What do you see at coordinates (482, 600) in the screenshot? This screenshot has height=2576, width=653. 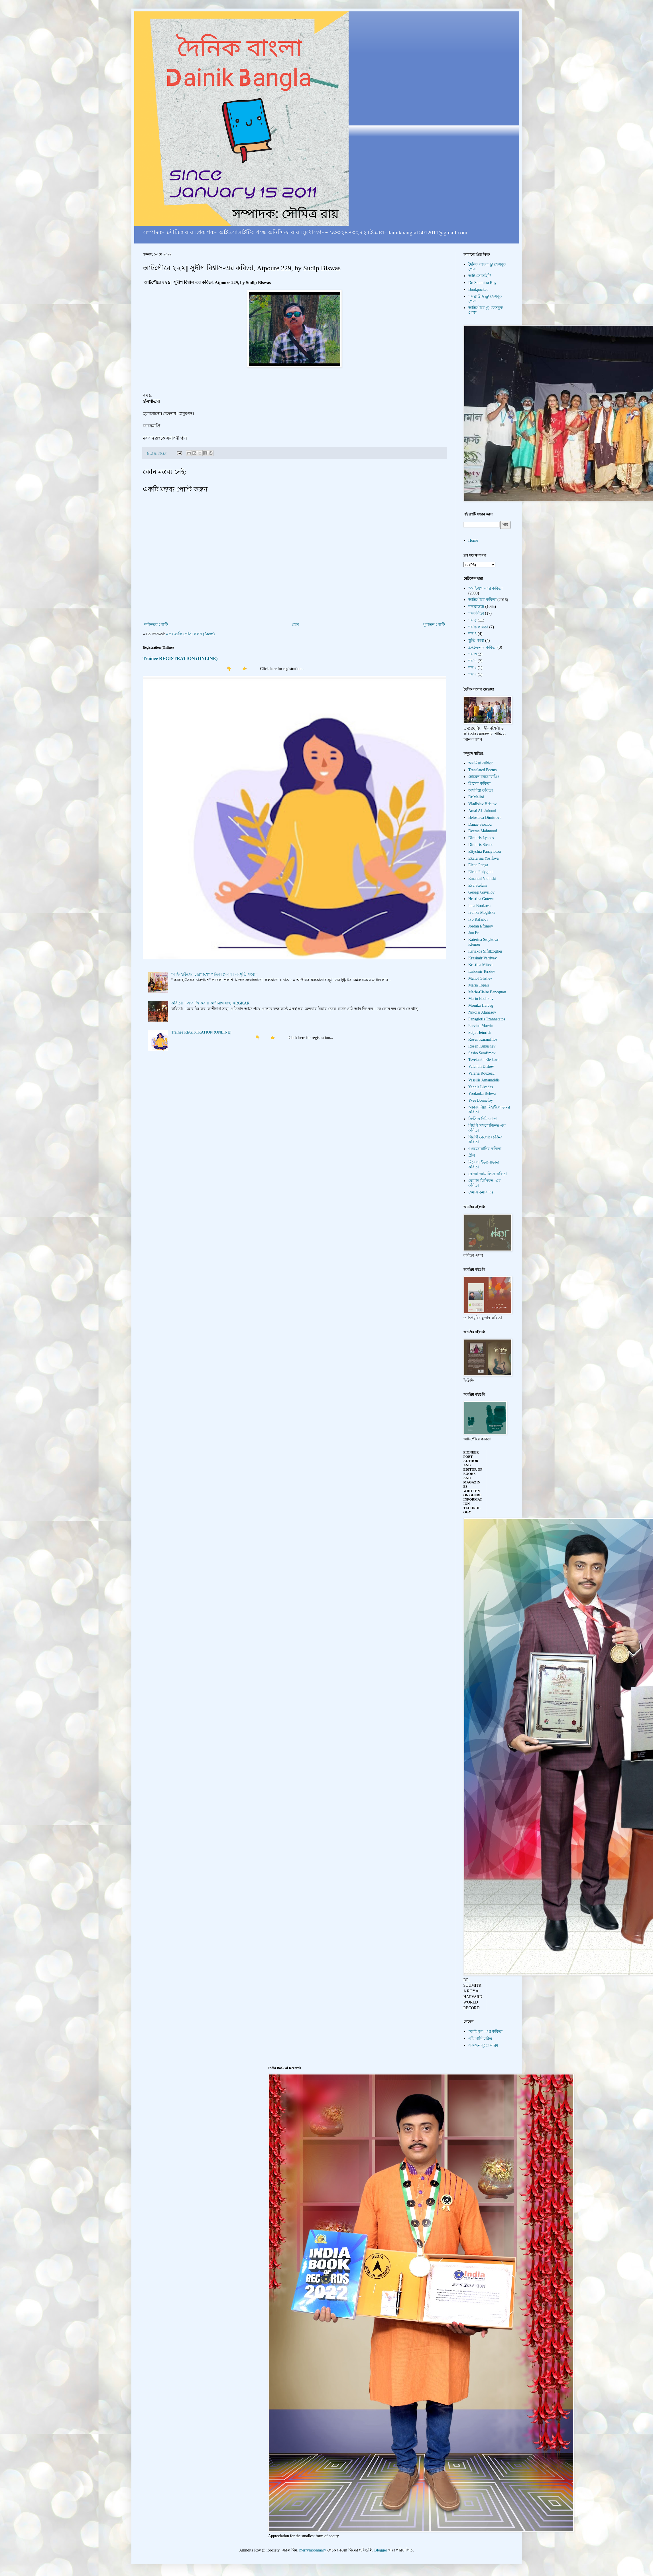 I see `আটপৌরে কবিতা` at bounding box center [482, 600].